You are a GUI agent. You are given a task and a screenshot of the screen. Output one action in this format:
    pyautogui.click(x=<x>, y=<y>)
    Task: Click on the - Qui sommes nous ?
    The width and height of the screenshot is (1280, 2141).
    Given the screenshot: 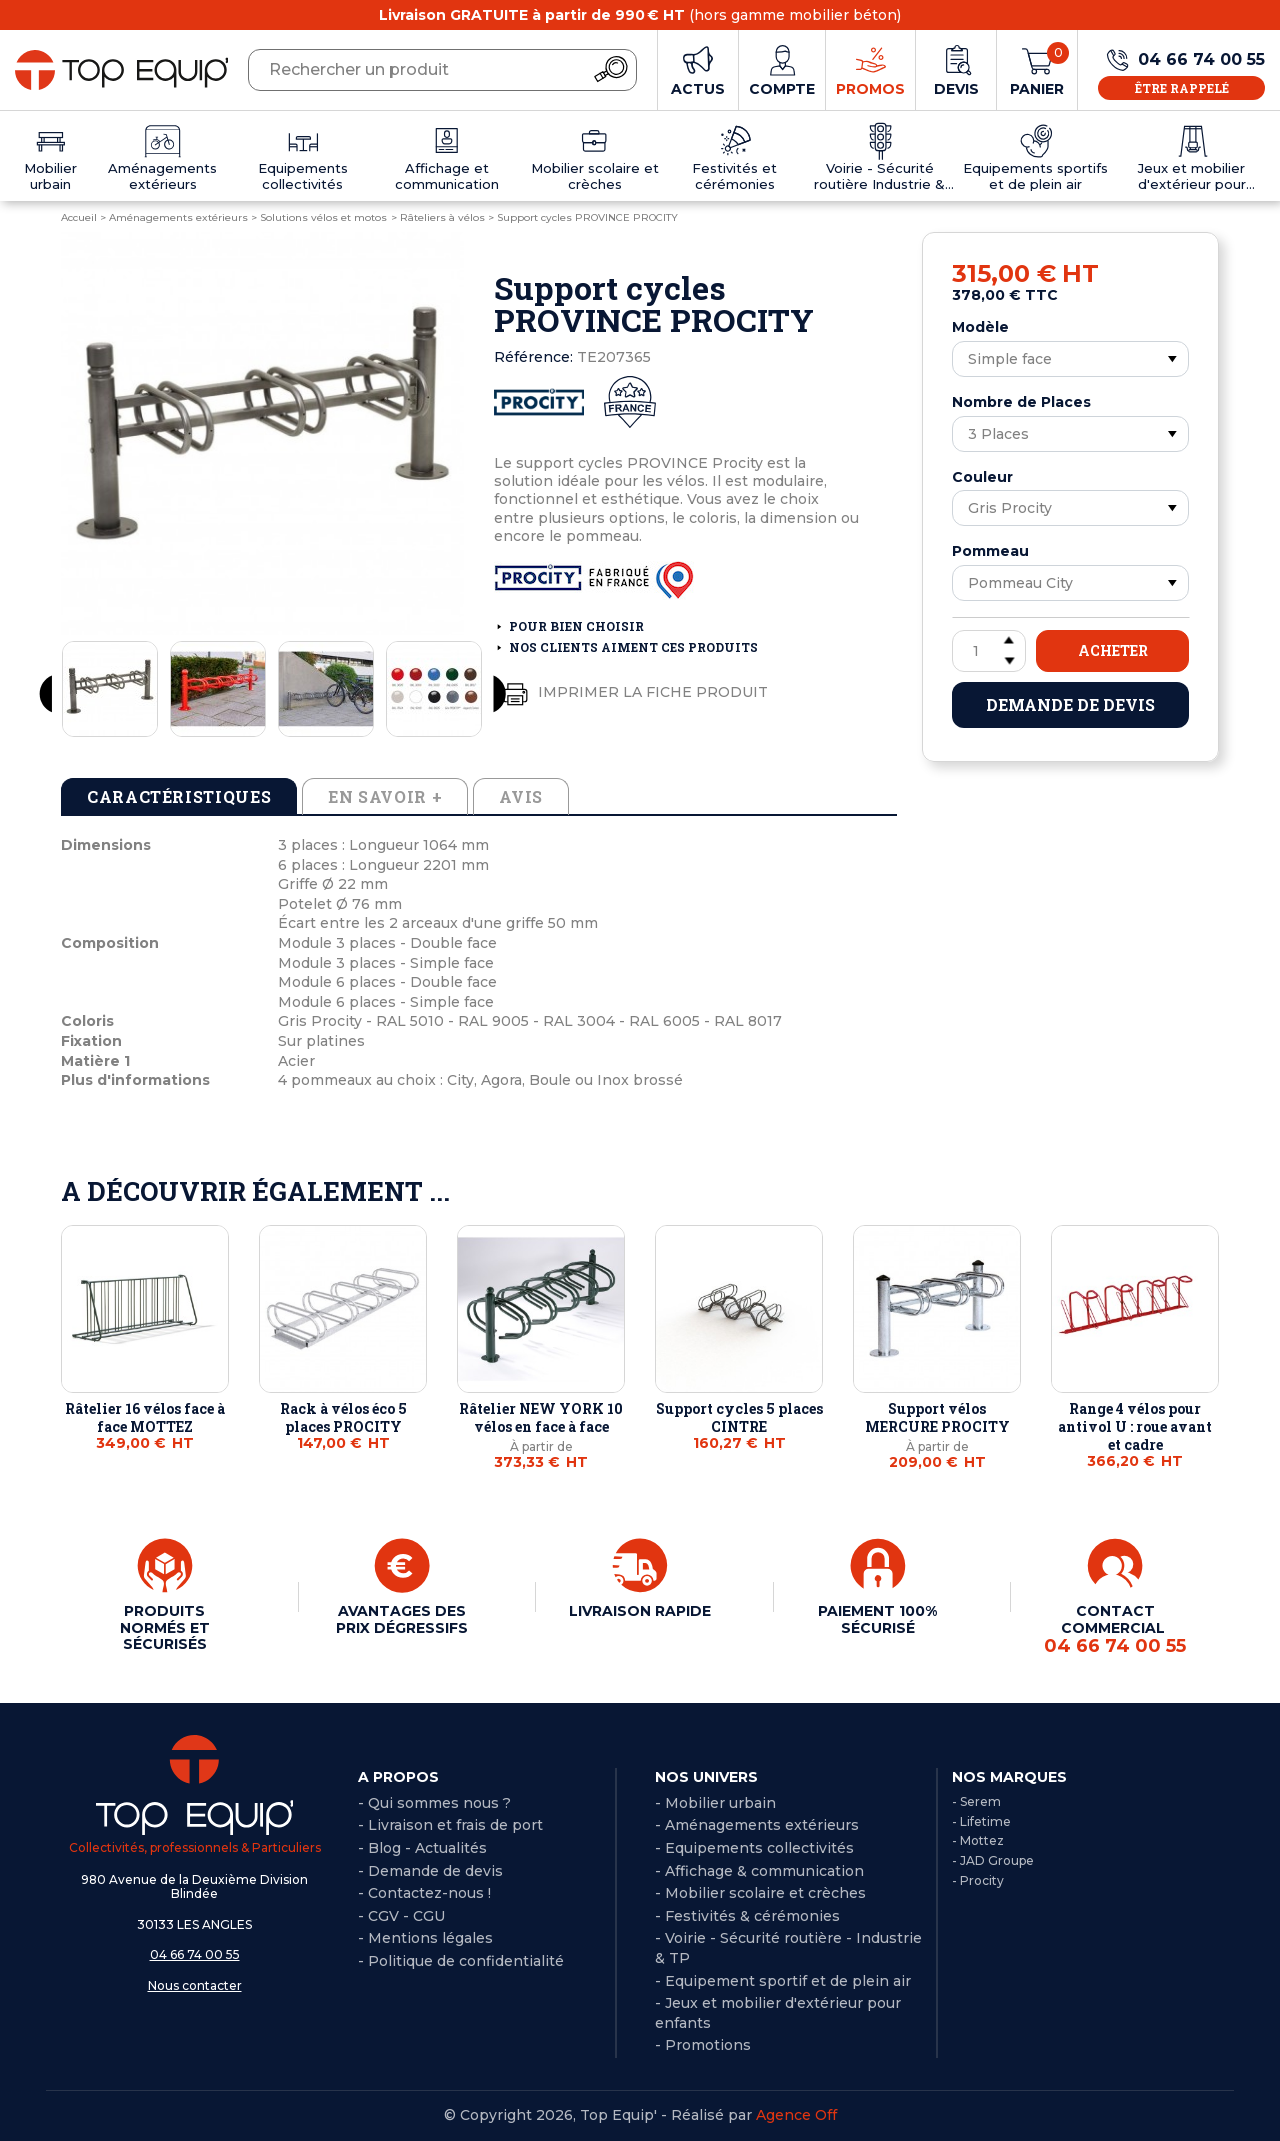 What is the action you would take?
    pyautogui.click(x=434, y=1803)
    